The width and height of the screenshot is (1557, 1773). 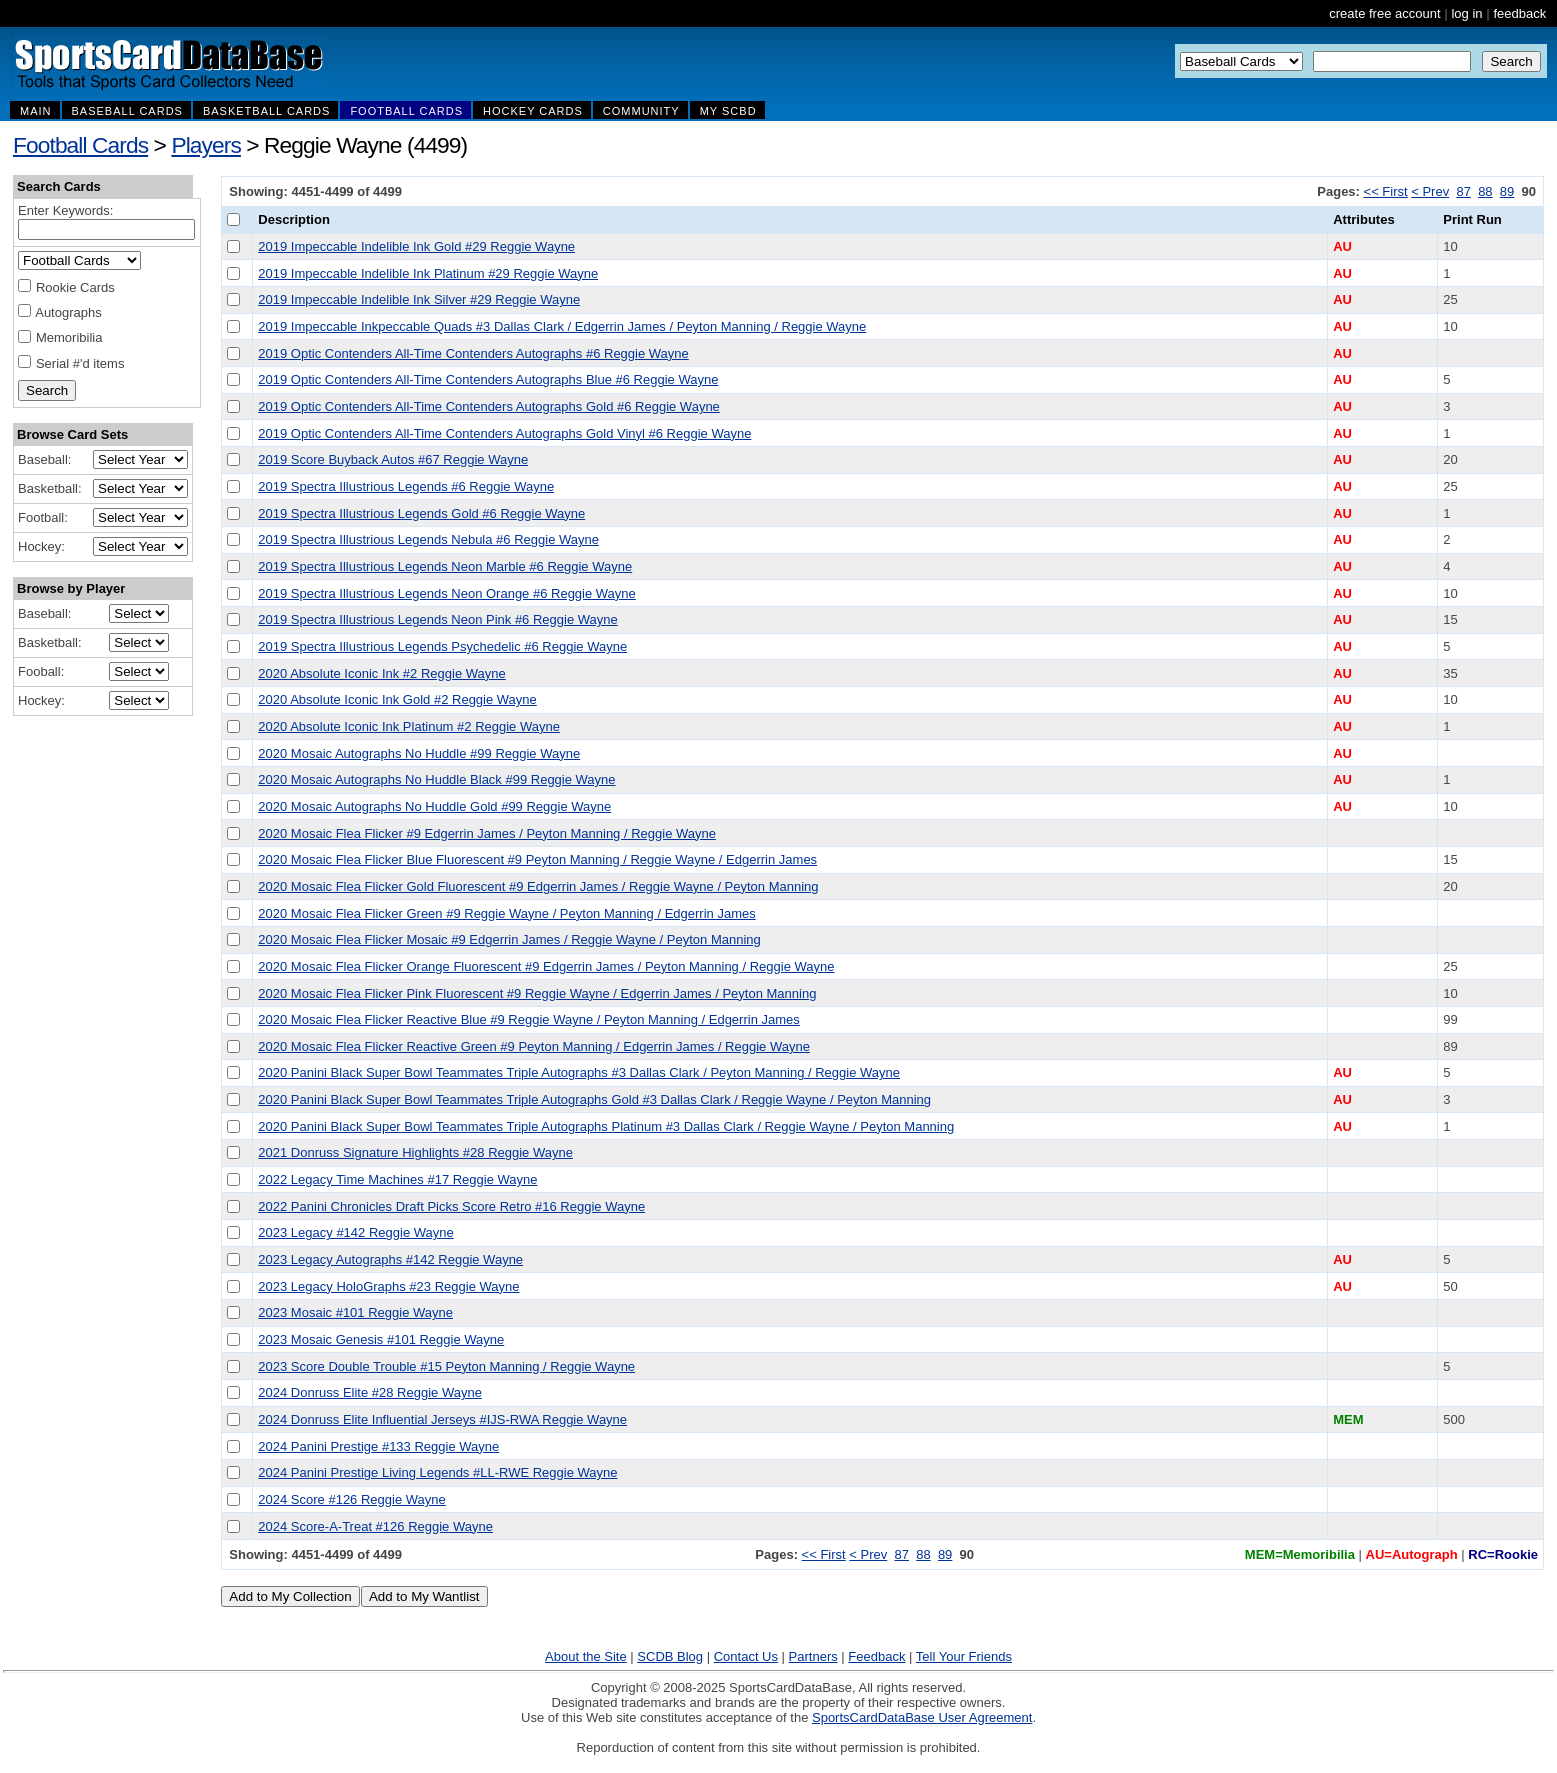 I want to click on feedback, so click(x=1519, y=13).